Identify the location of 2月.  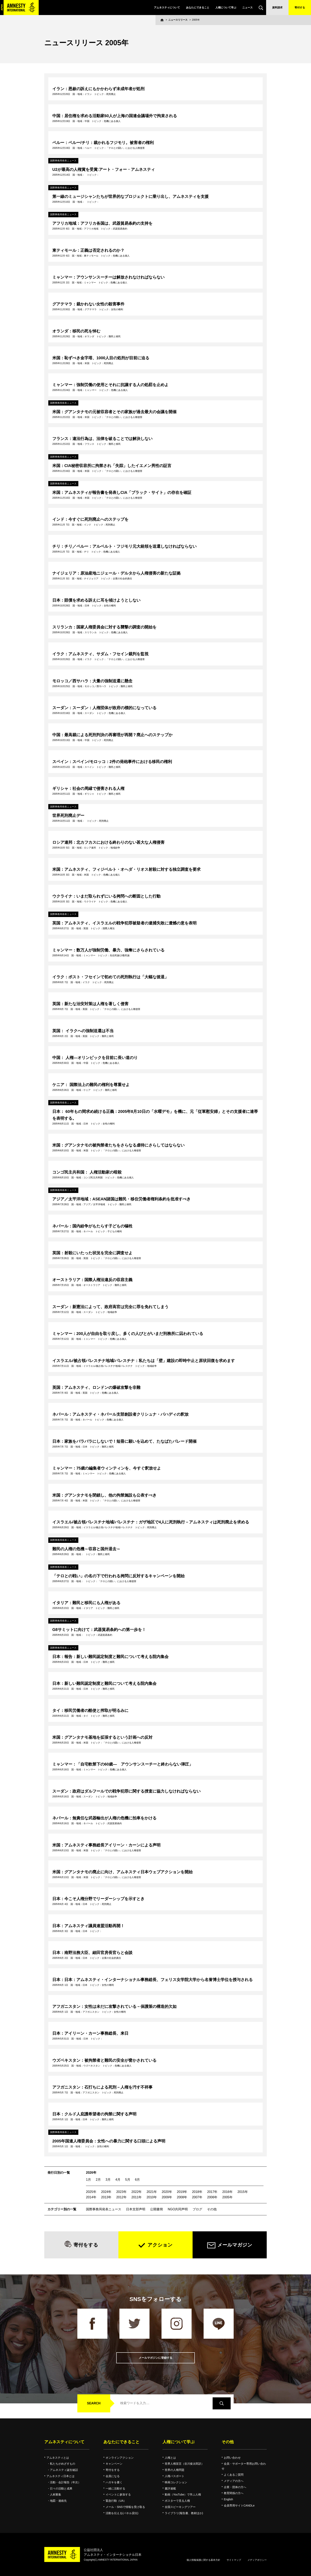
(98, 2179).